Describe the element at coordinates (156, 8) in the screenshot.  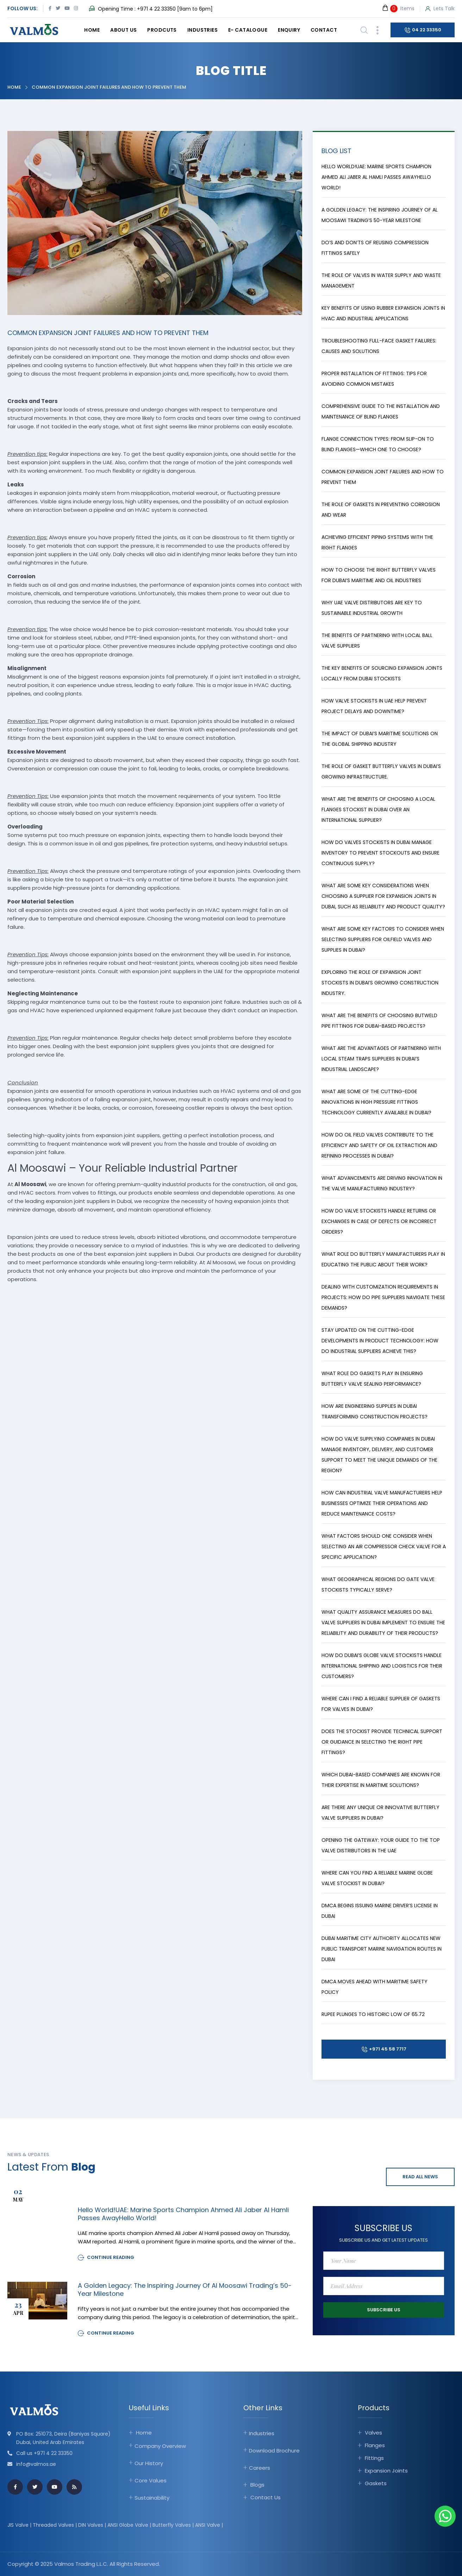
I see `+971 4 22 33350` at that location.